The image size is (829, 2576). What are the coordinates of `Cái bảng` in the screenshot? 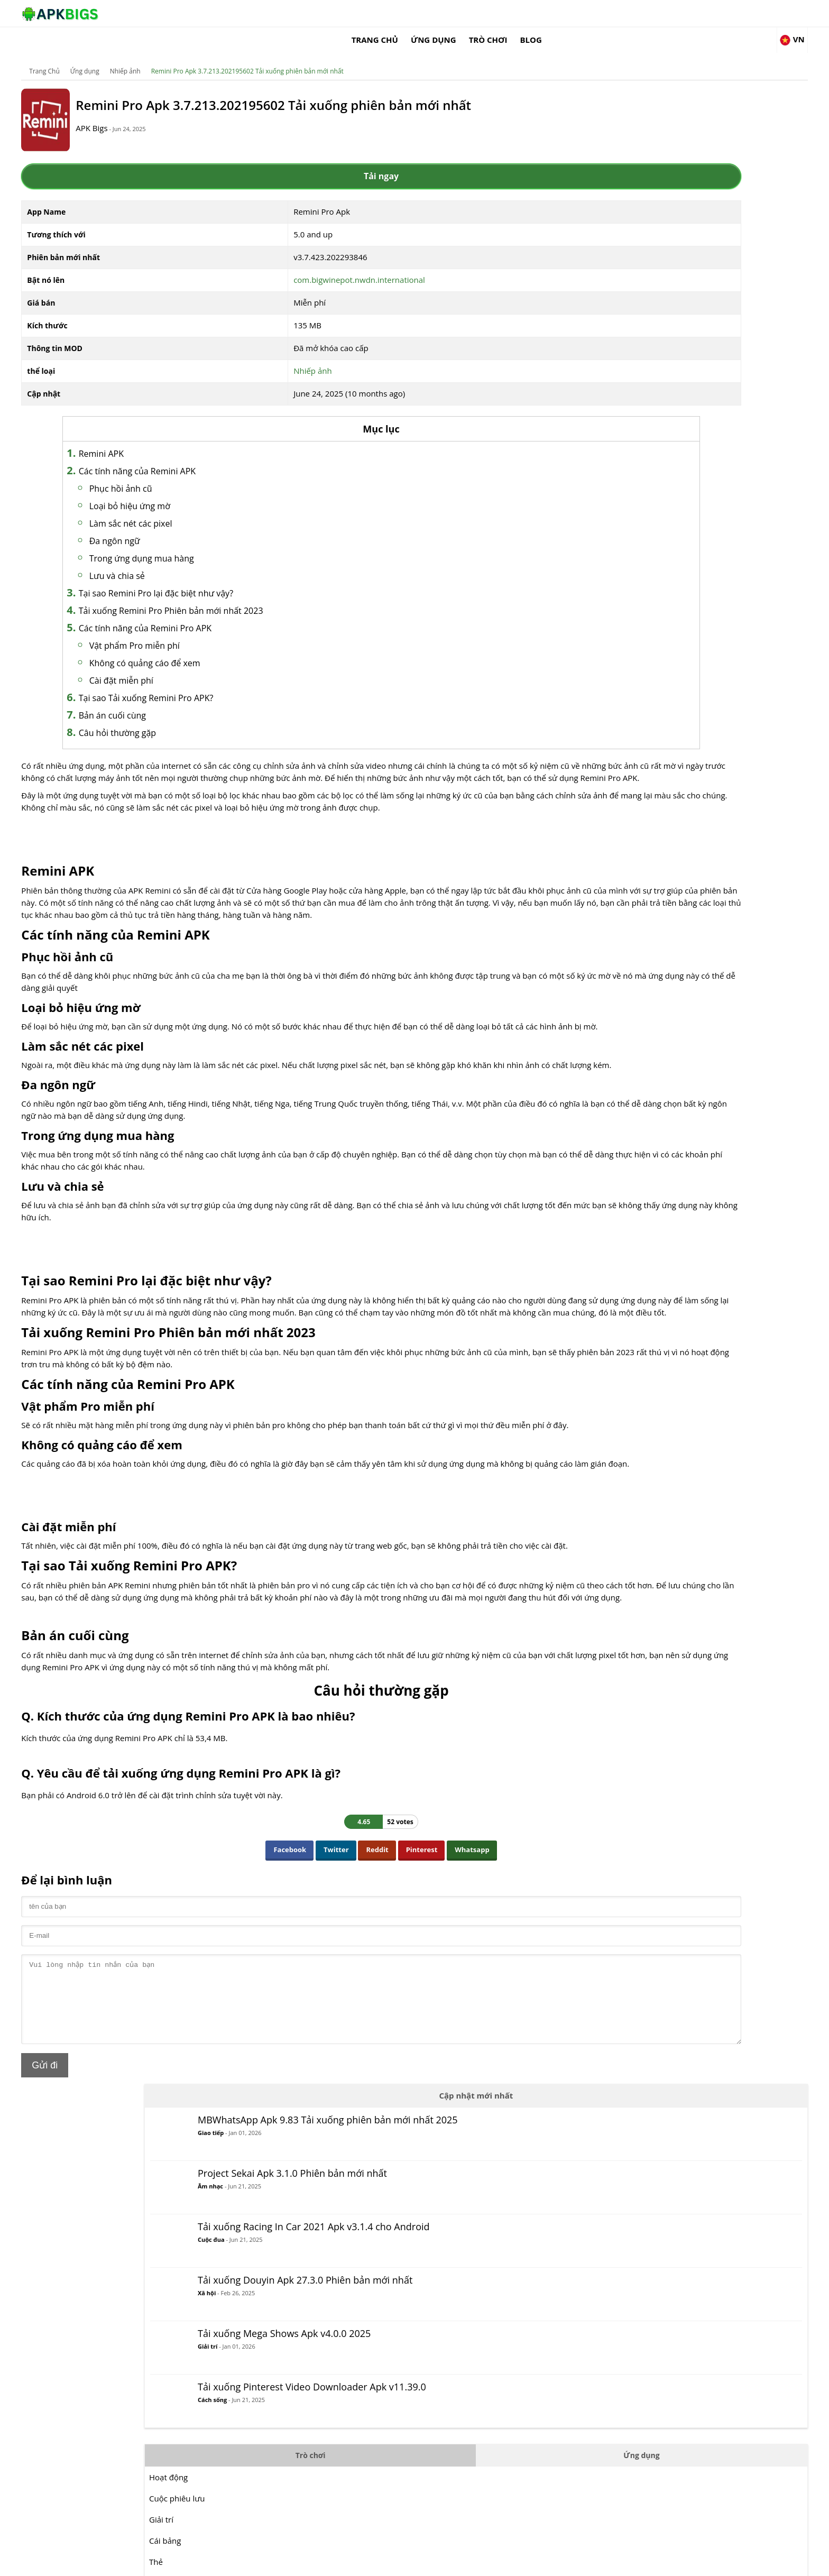 It's located at (588, 573).